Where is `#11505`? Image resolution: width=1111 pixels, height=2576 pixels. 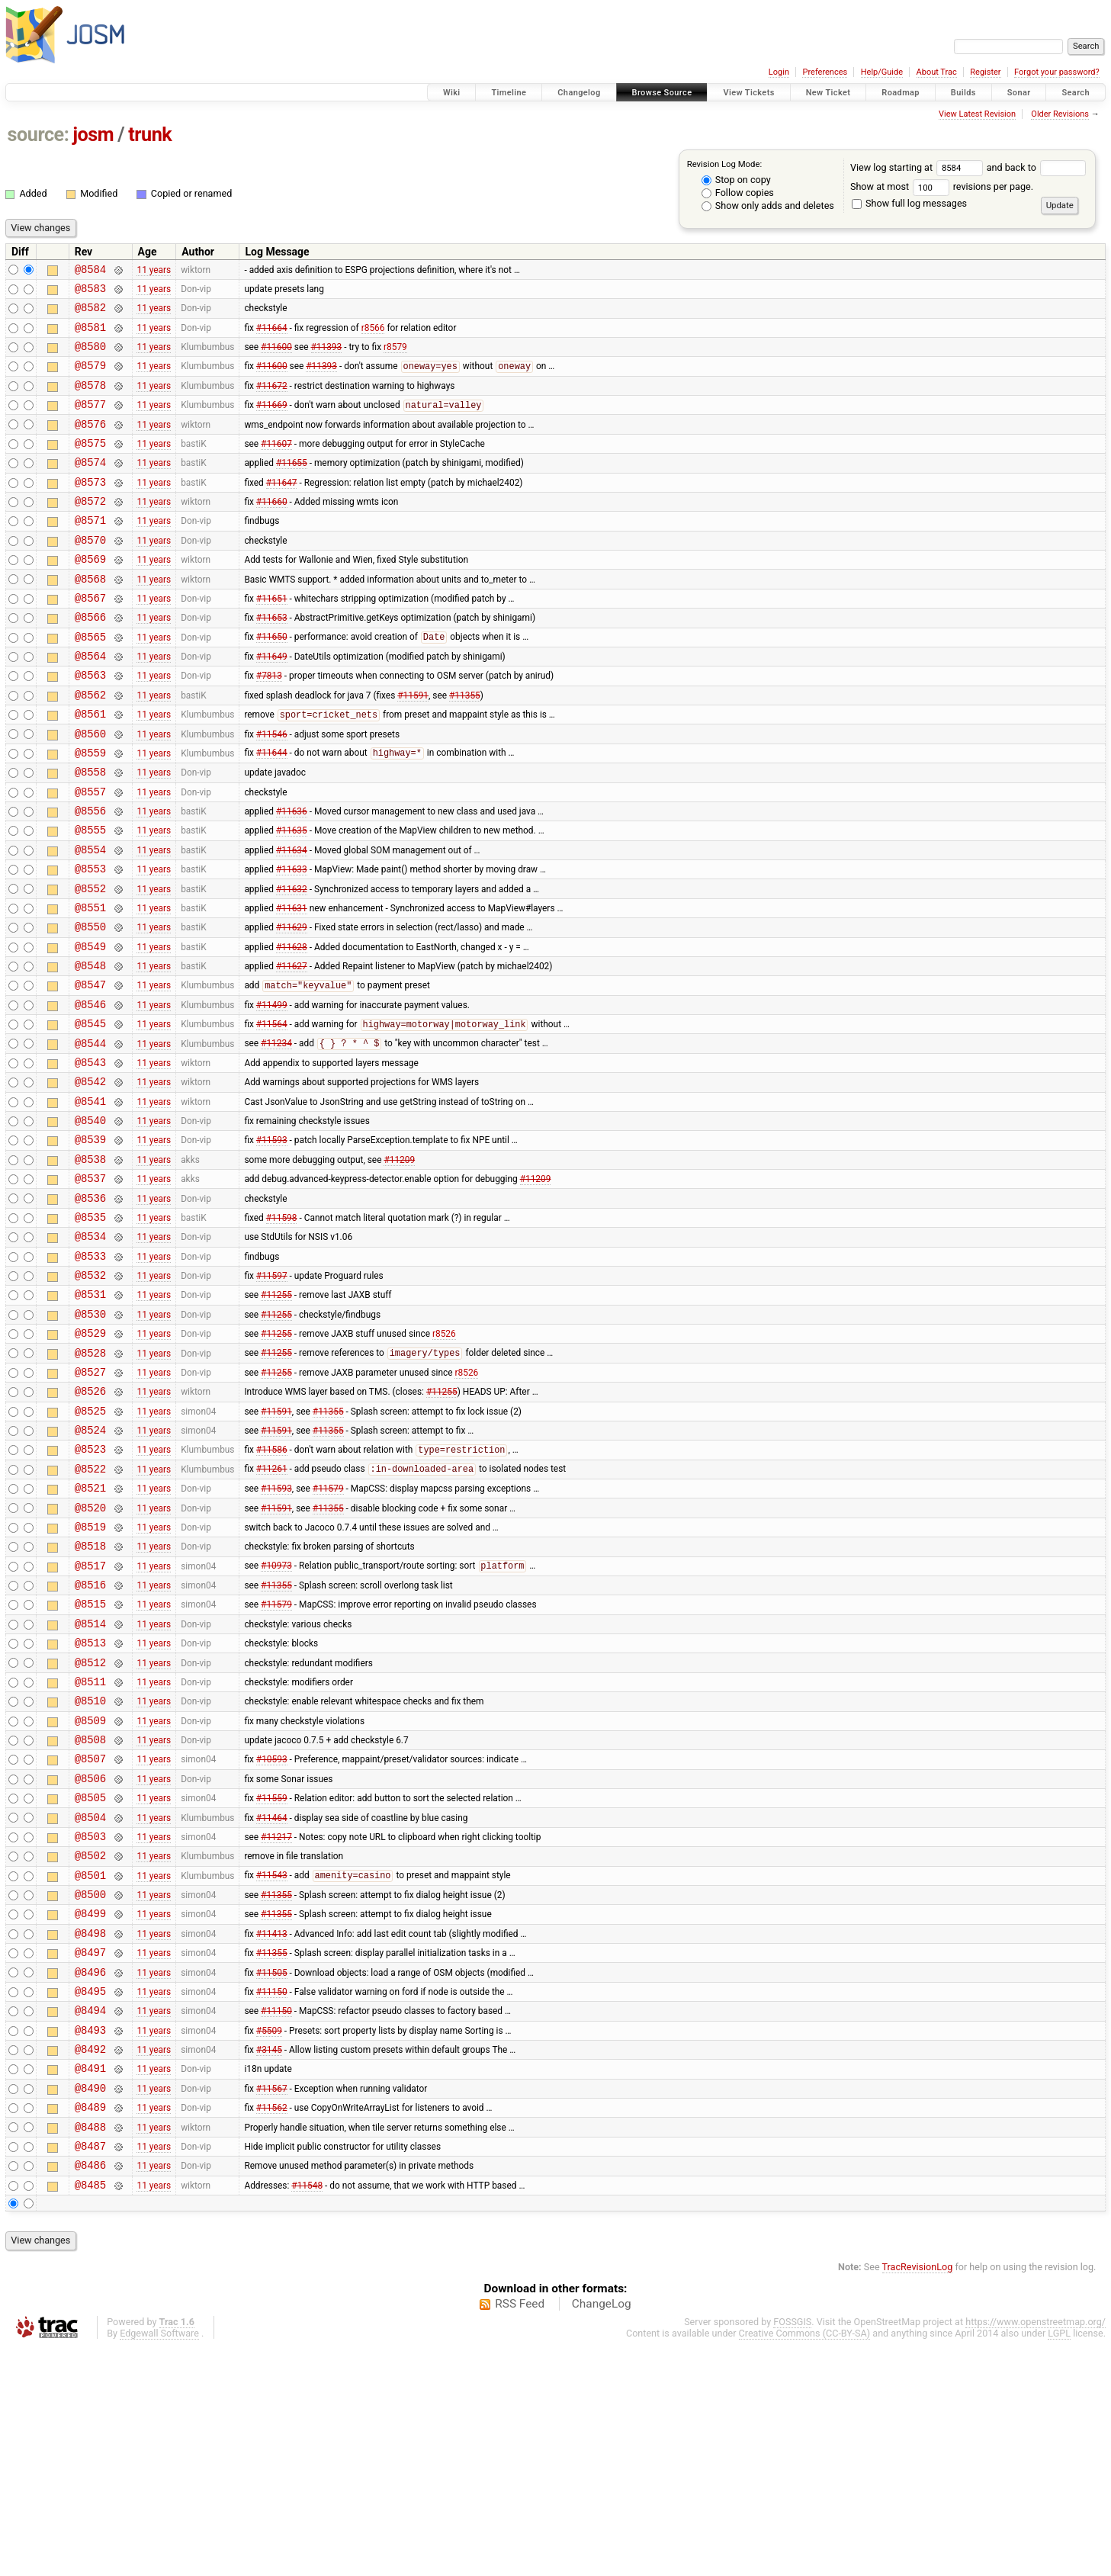
#11505 is located at coordinates (271, 2175).